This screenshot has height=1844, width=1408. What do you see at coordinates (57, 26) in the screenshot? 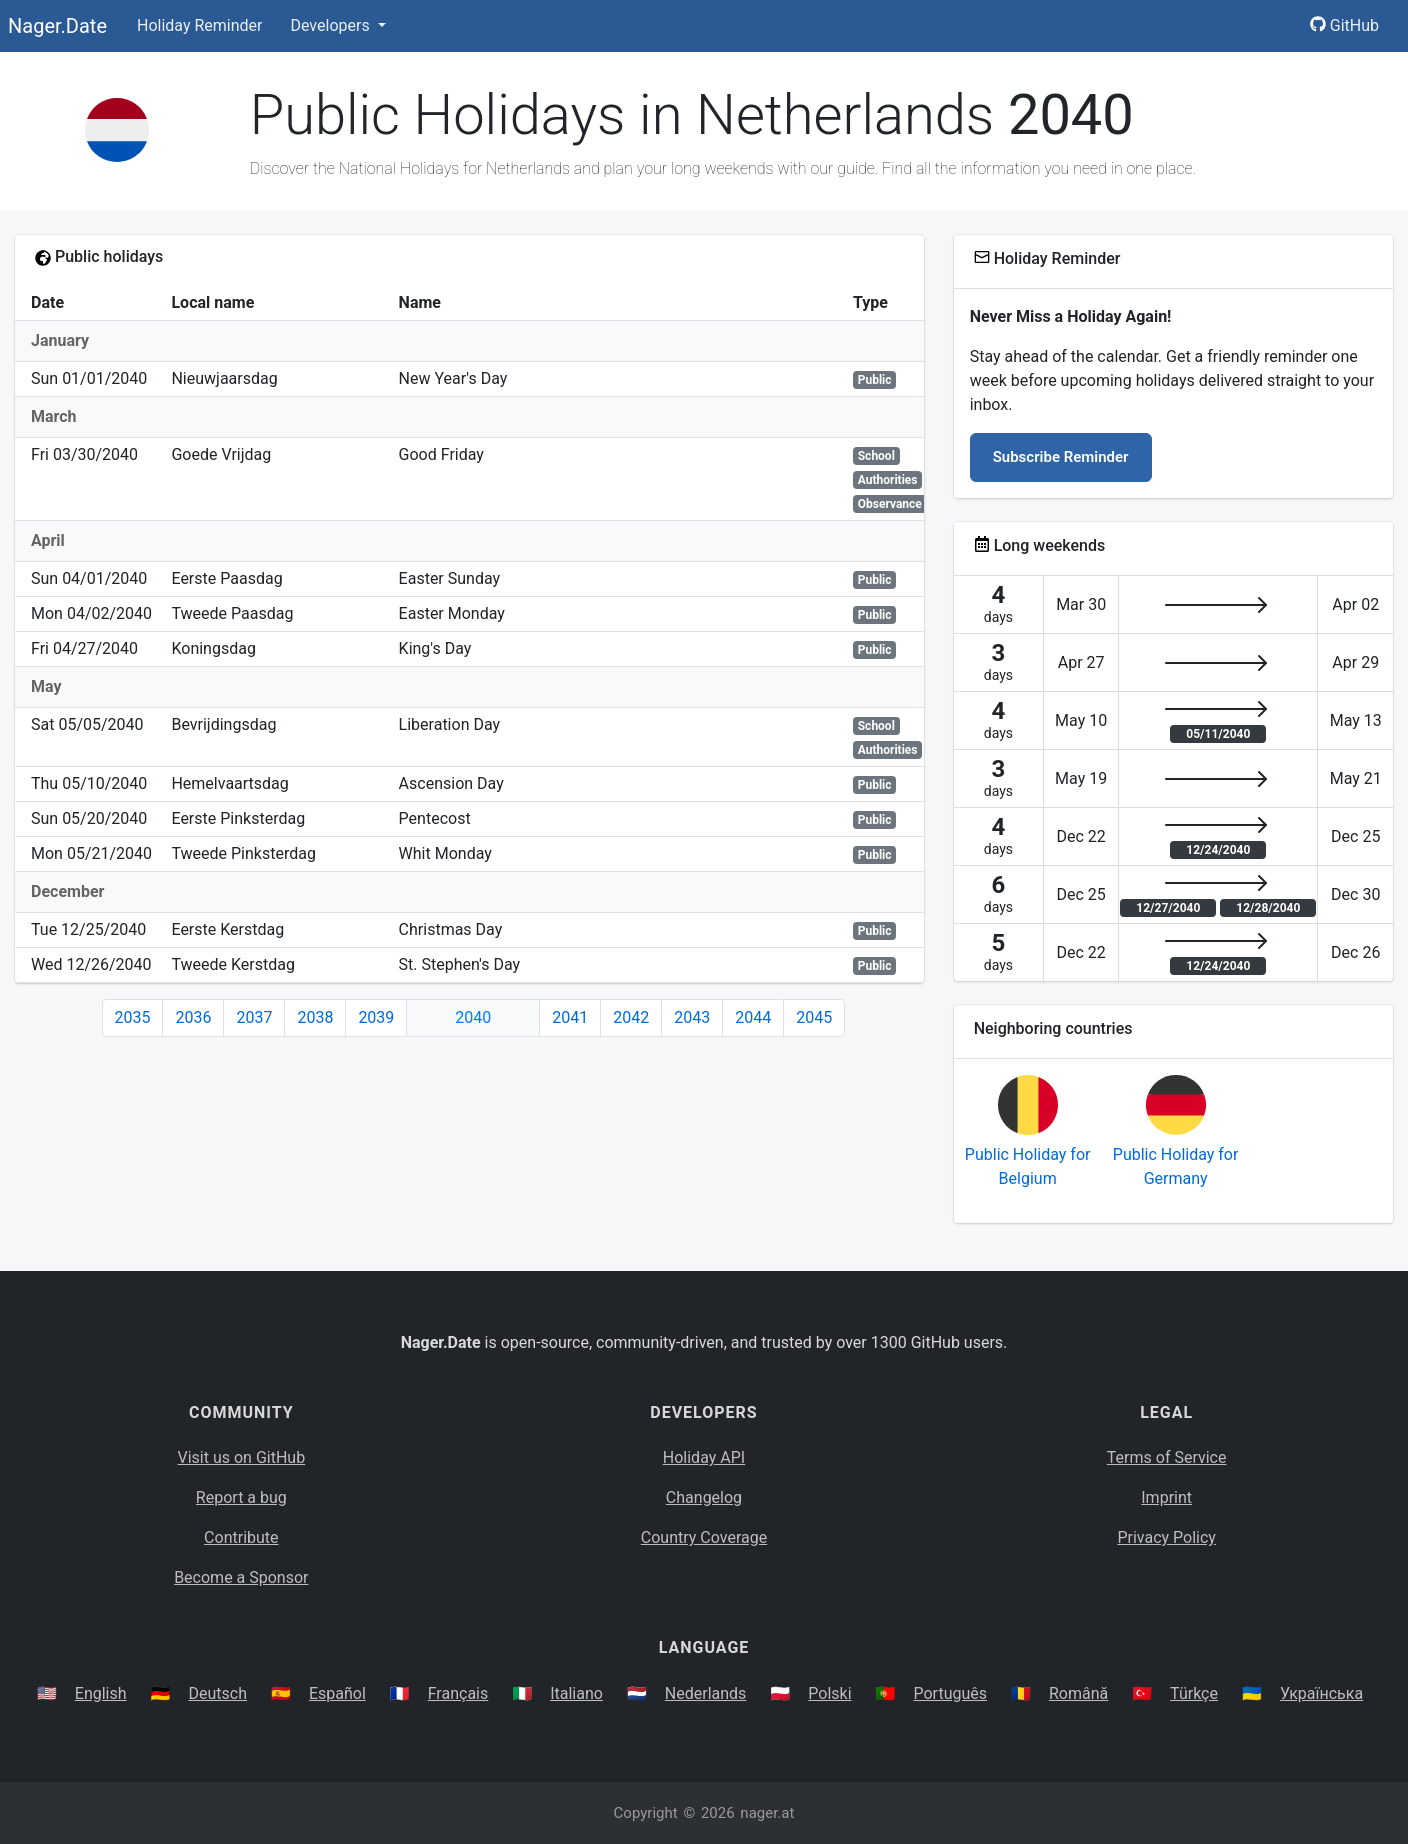
I see `Nager.Date` at bounding box center [57, 26].